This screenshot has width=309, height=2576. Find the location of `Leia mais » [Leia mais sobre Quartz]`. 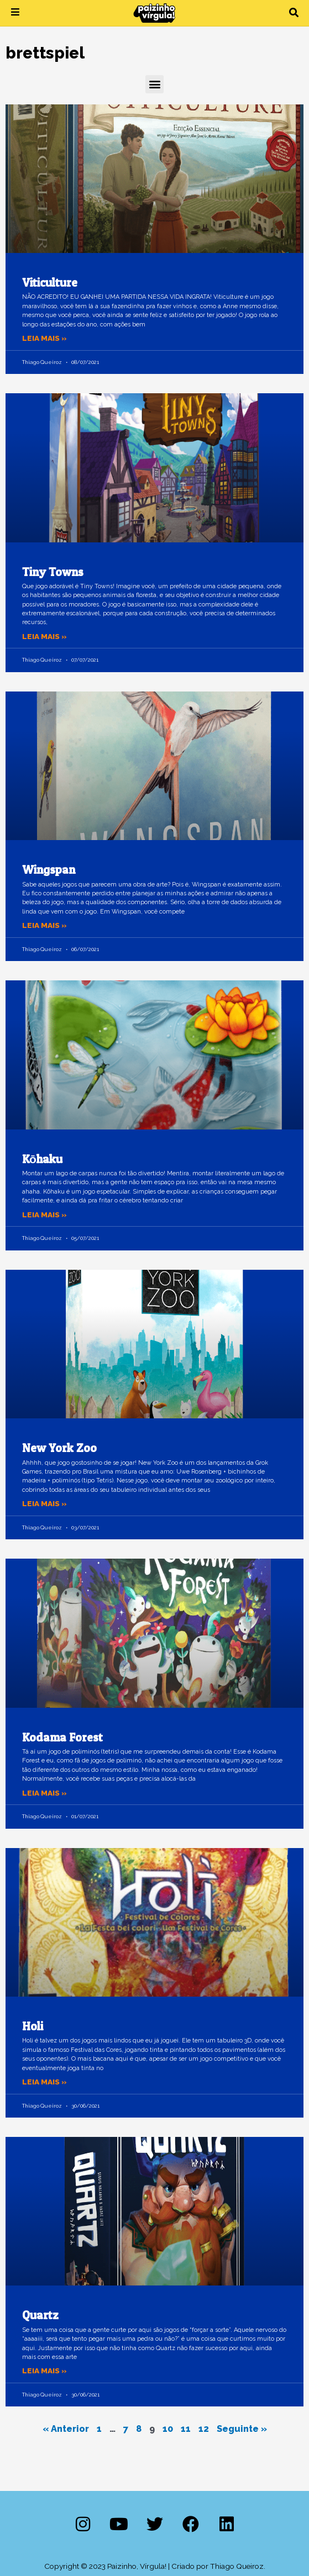

Leia mais » [Leia mais sobre Quartz] is located at coordinates (44, 2370).